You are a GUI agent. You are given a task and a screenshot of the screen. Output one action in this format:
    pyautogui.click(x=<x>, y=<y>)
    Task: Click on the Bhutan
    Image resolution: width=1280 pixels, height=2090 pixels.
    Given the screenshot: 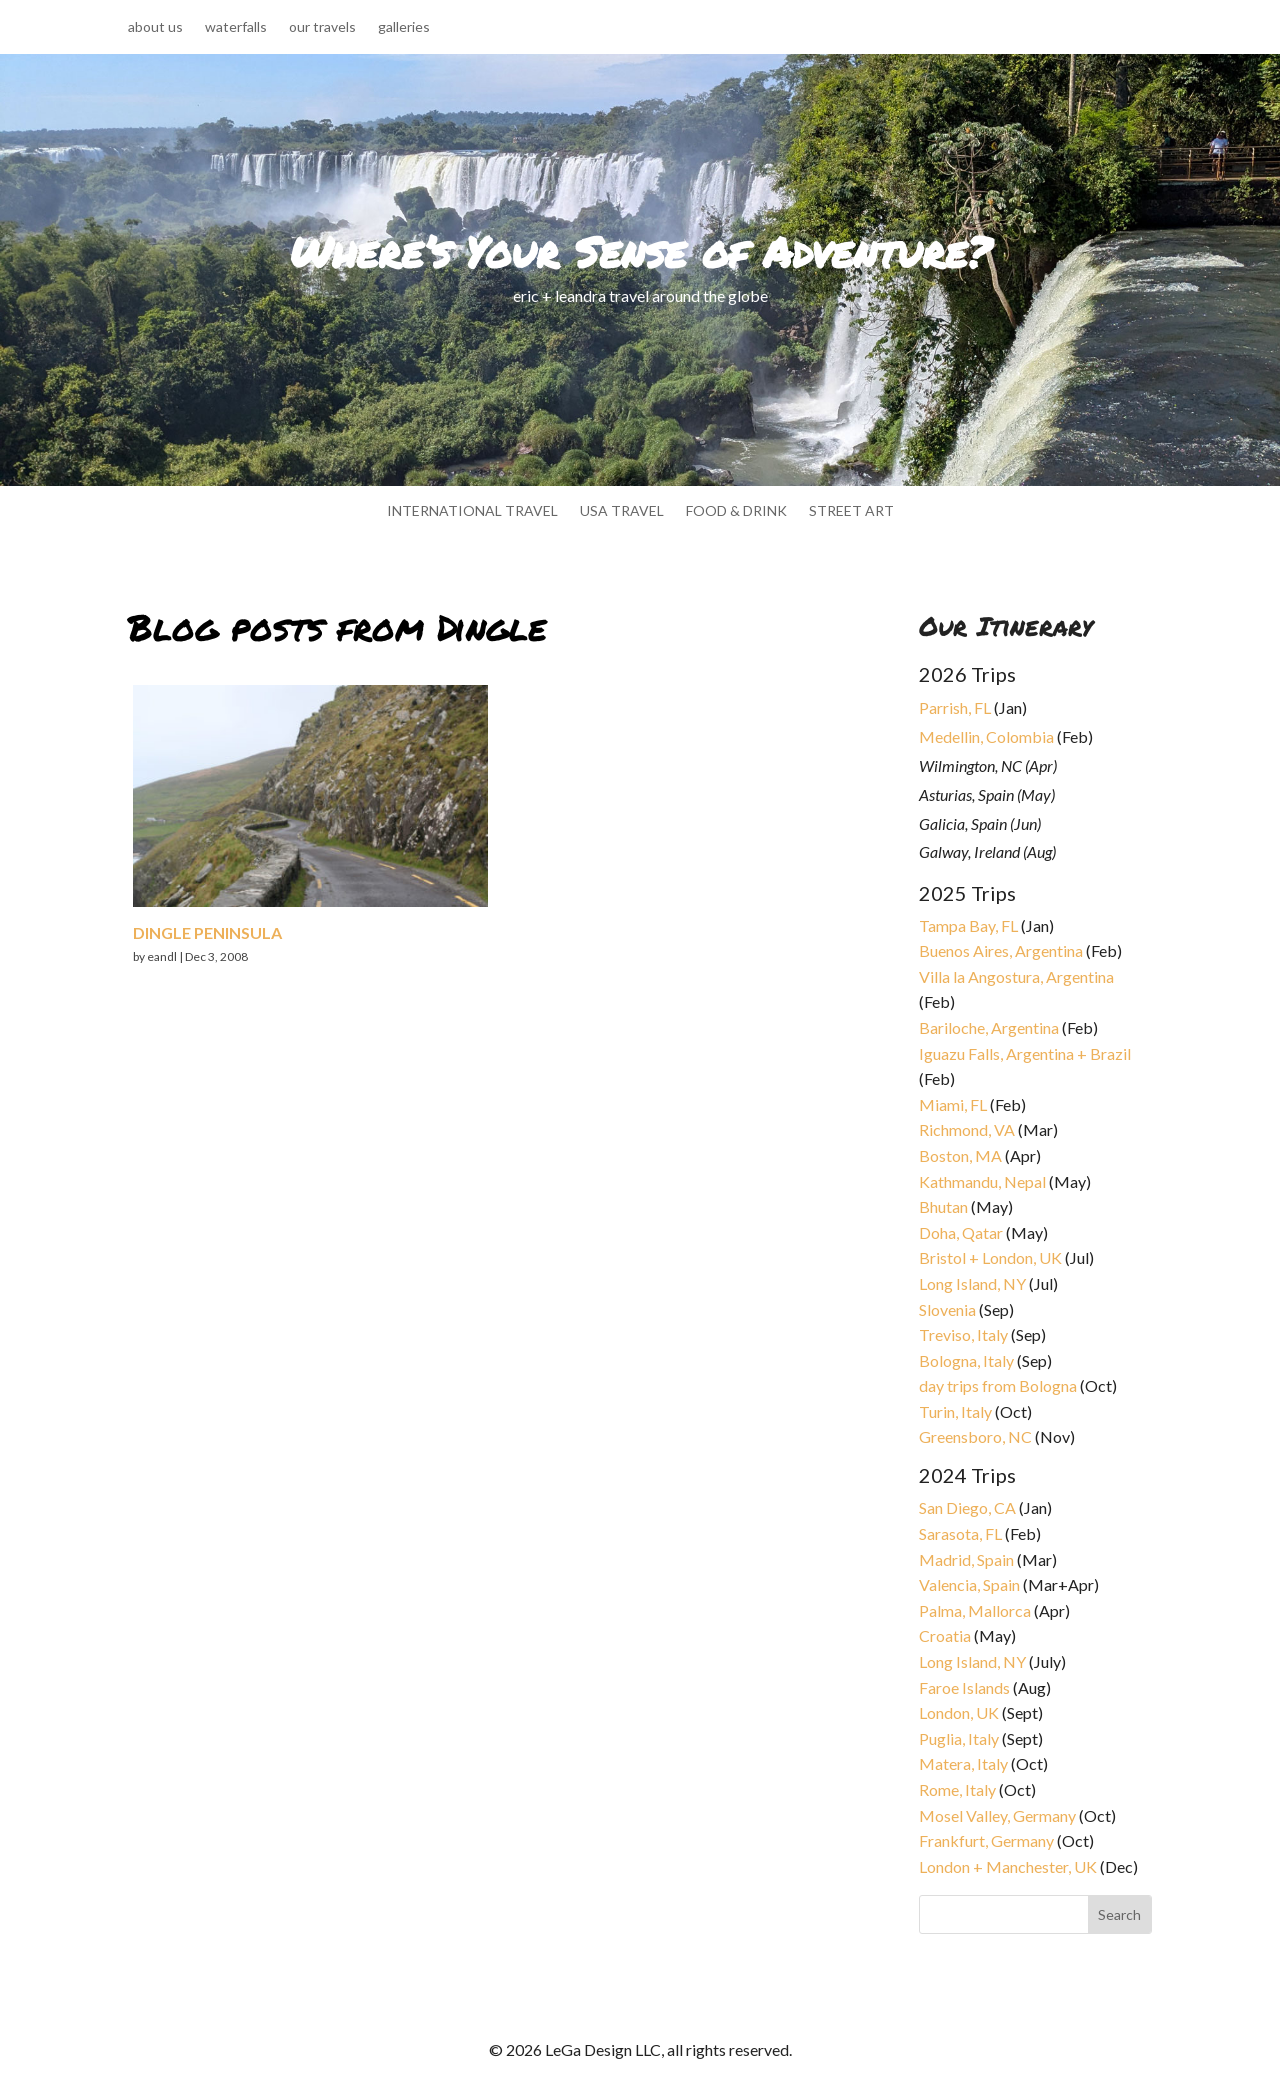 What is the action you would take?
    pyautogui.click(x=943, y=1206)
    